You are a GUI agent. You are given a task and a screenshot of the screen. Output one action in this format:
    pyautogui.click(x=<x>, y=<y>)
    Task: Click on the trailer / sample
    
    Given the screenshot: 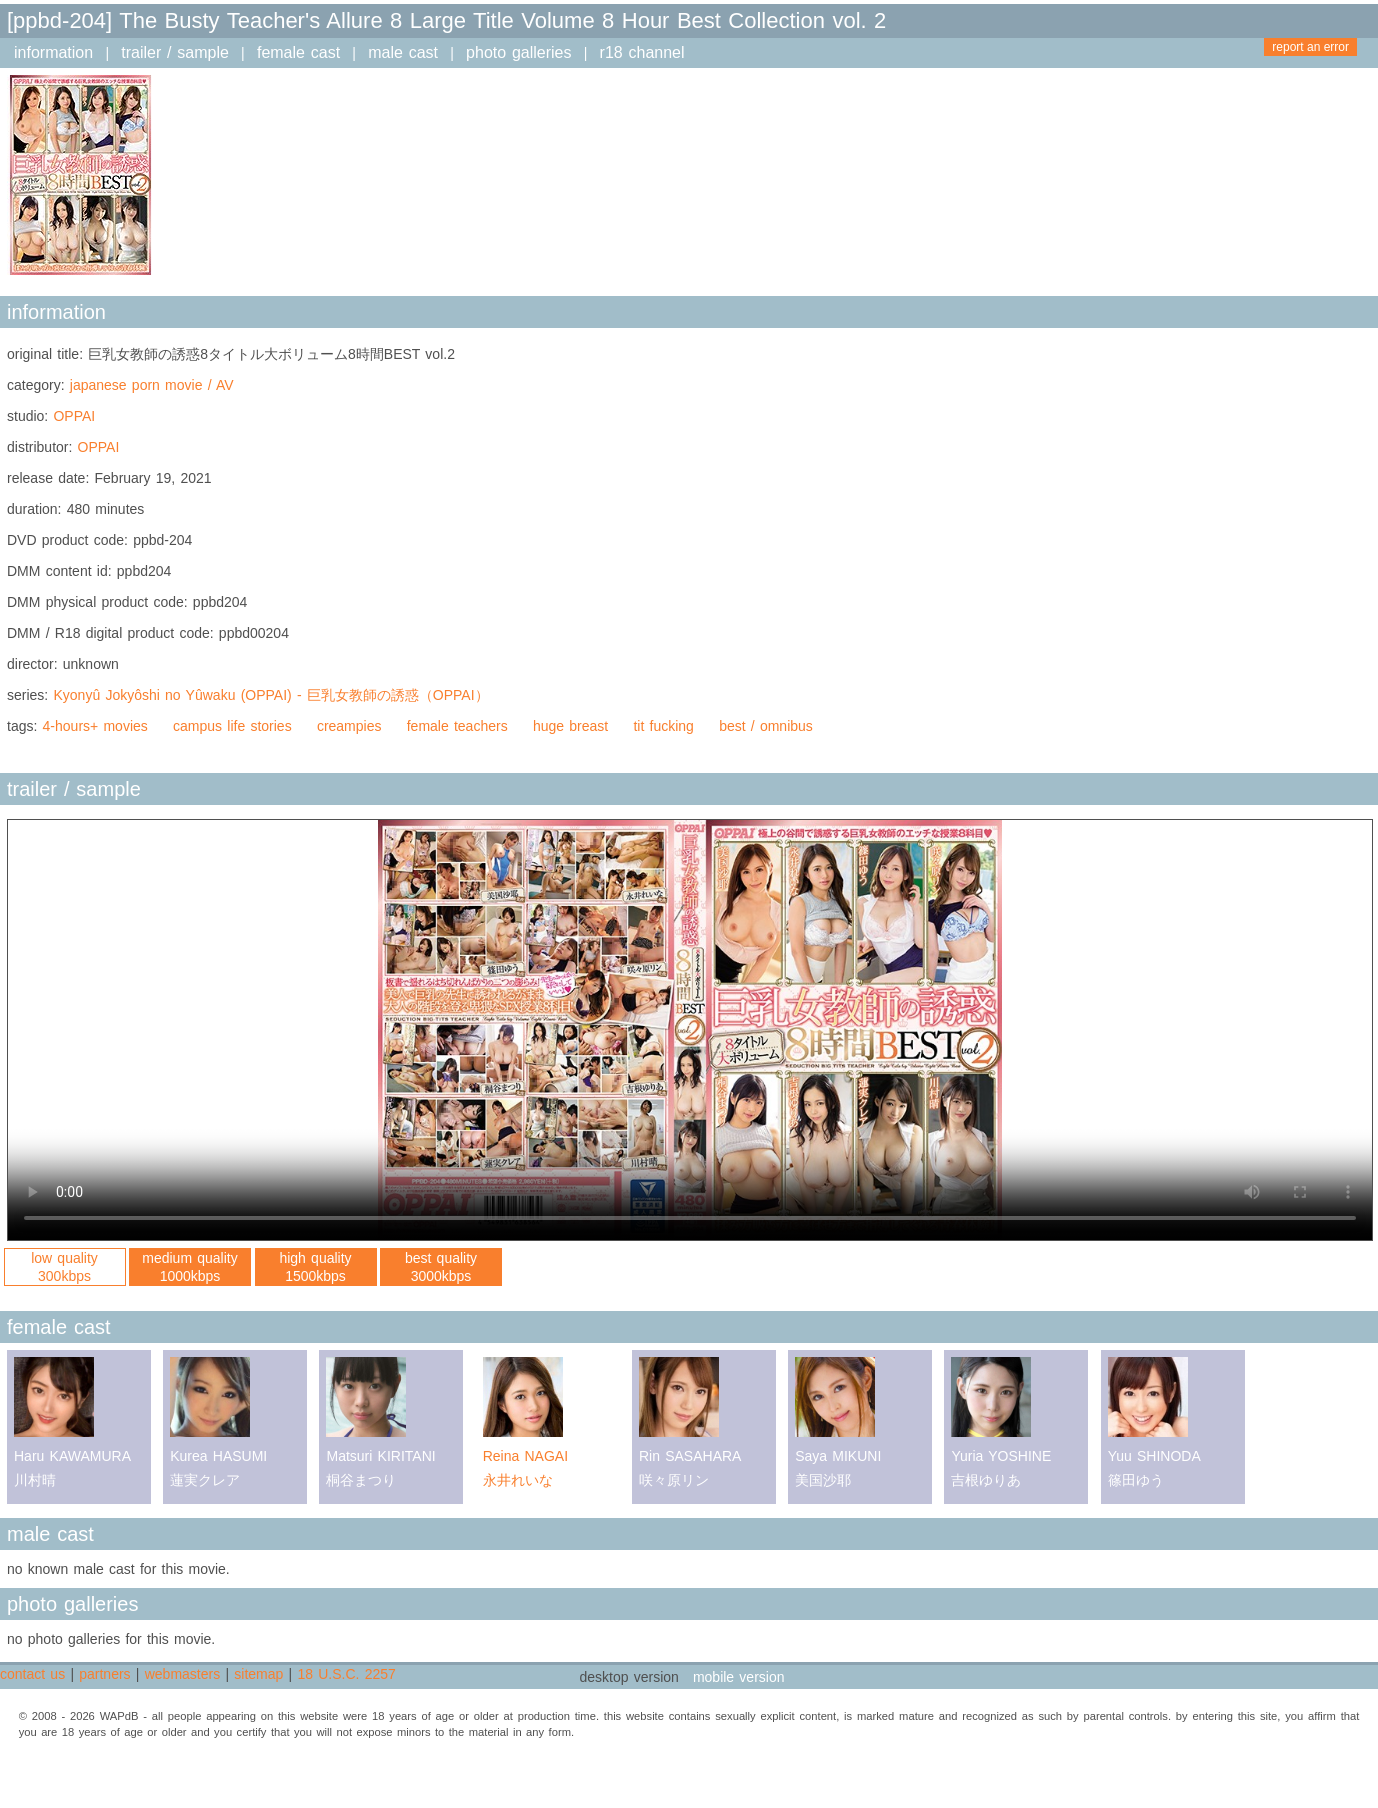 What is the action you would take?
    pyautogui.click(x=175, y=52)
    